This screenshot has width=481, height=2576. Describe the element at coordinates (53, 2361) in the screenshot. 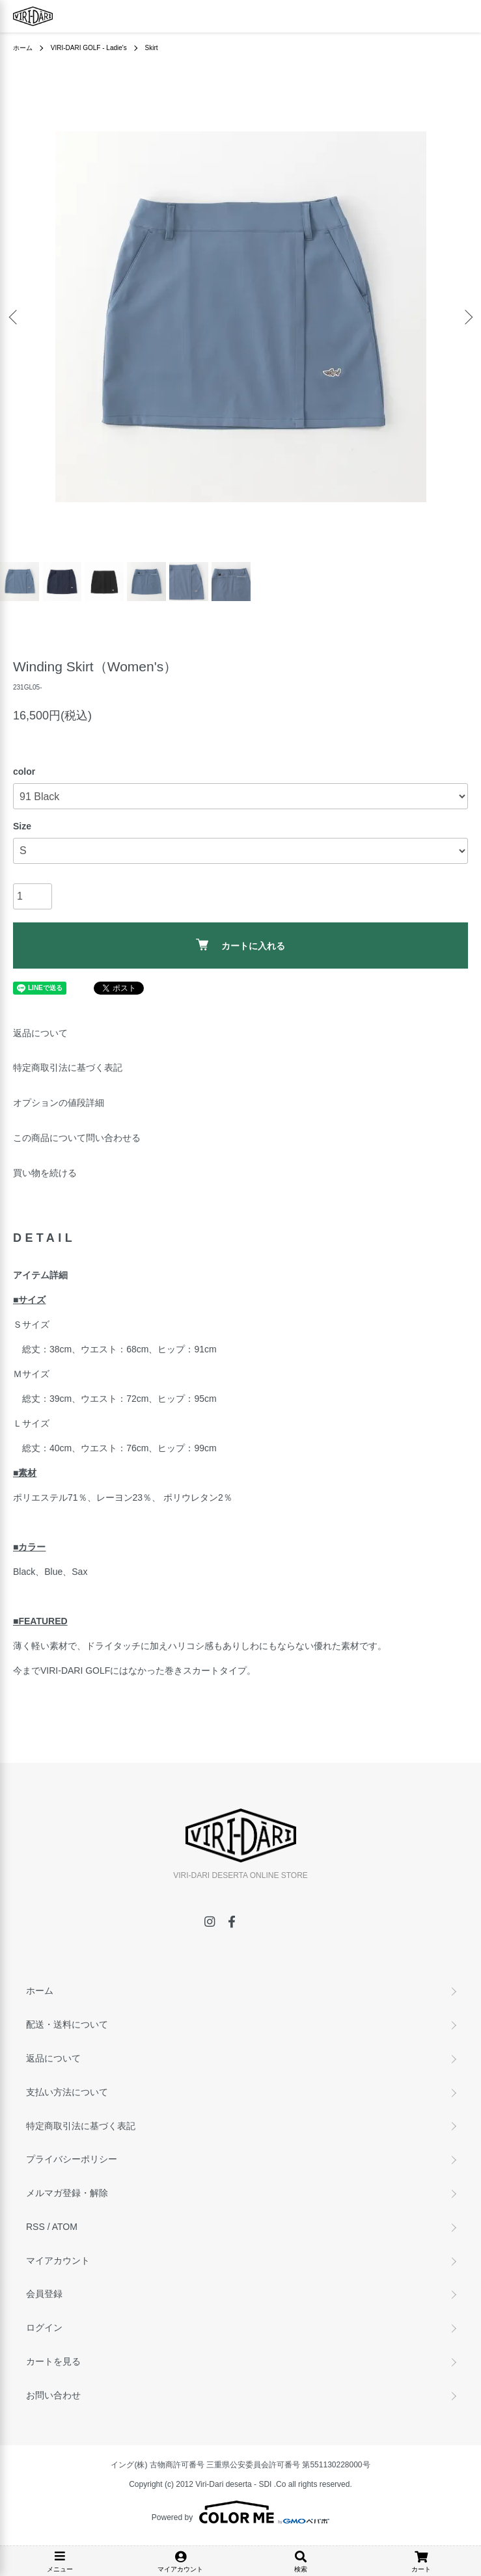

I see `カートを見る` at that location.